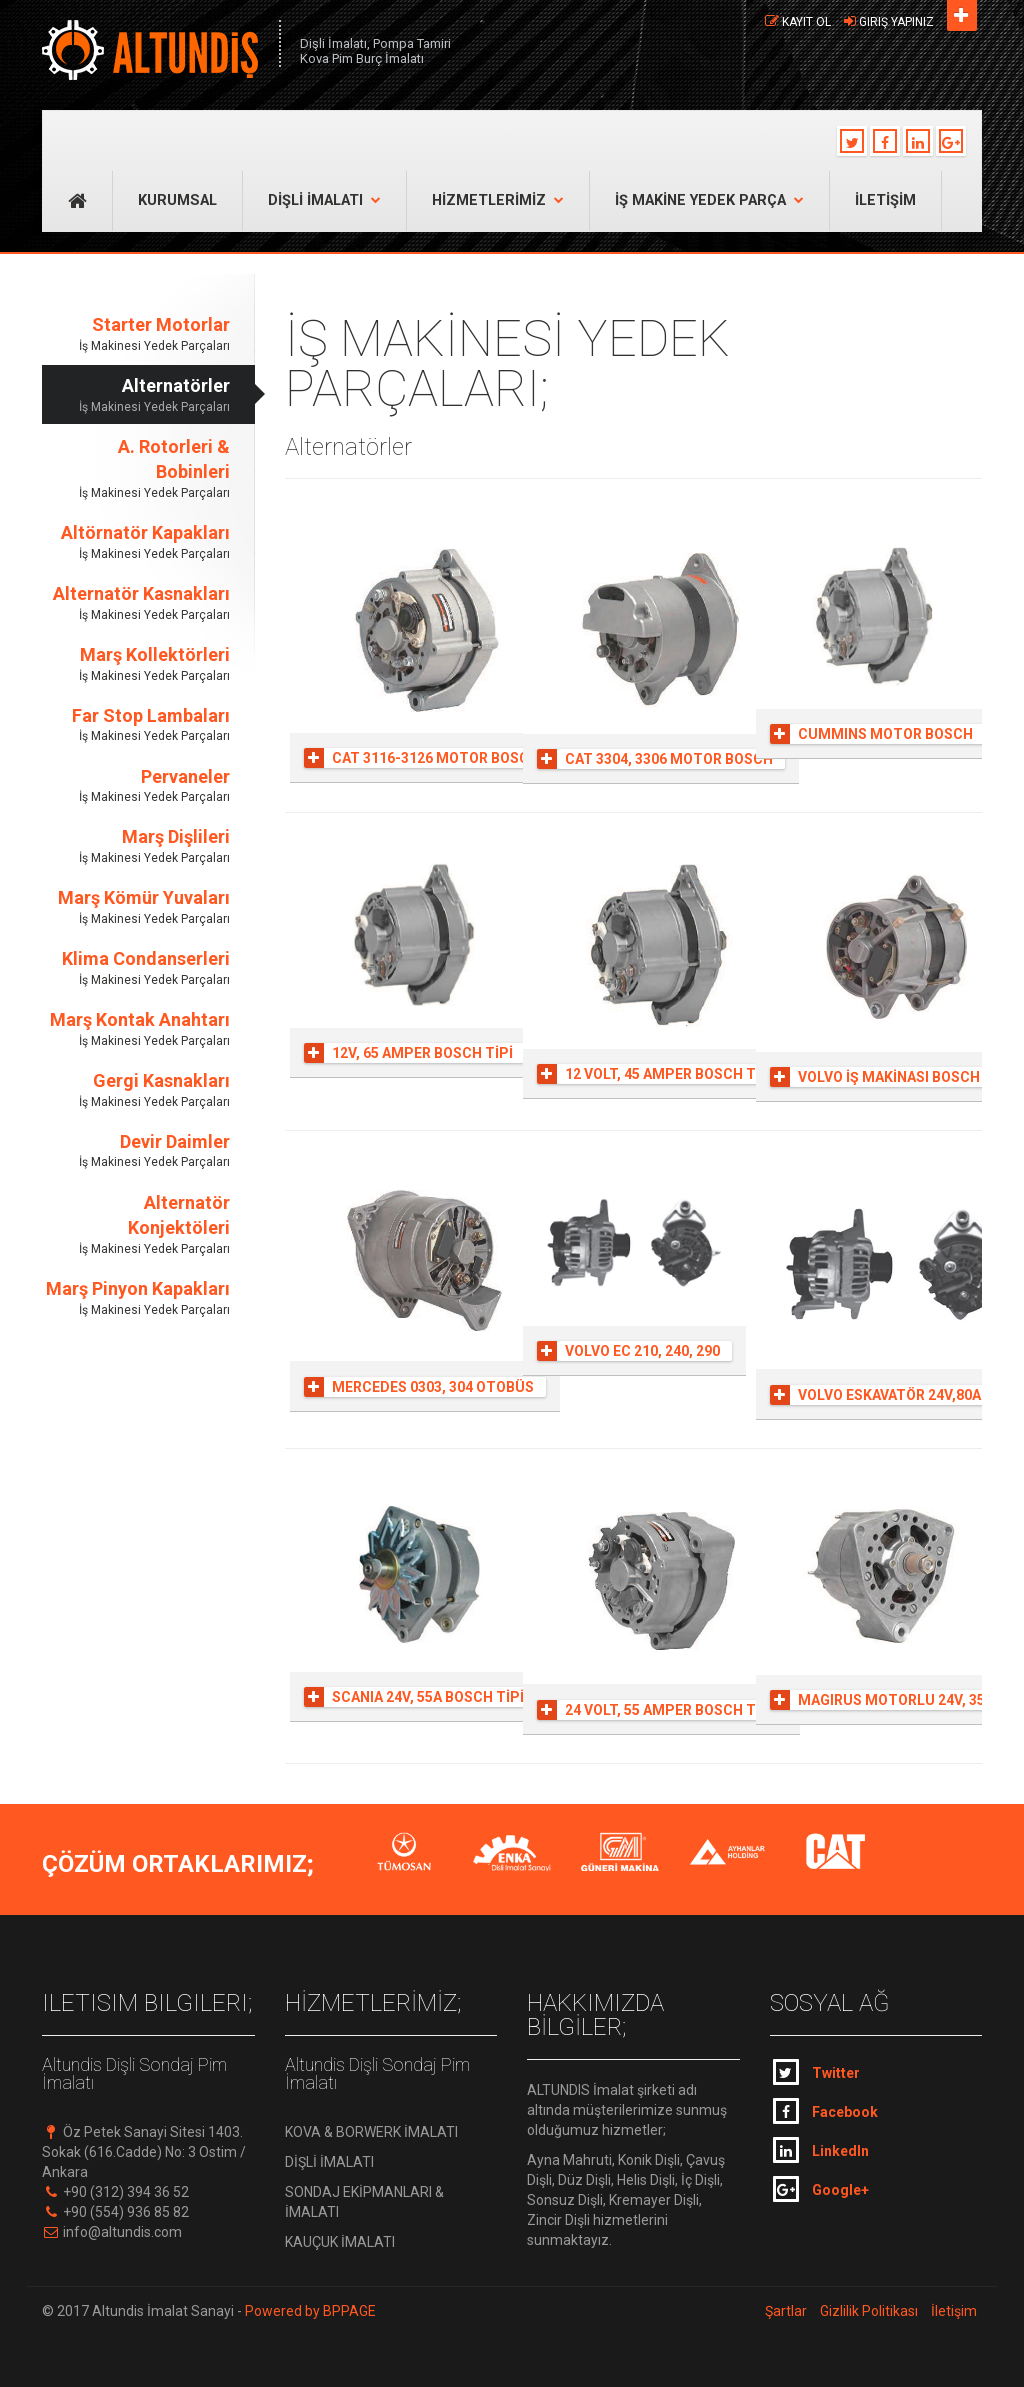 The image size is (1024, 2387). I want to click on Alternatörler, so click(136, 395).